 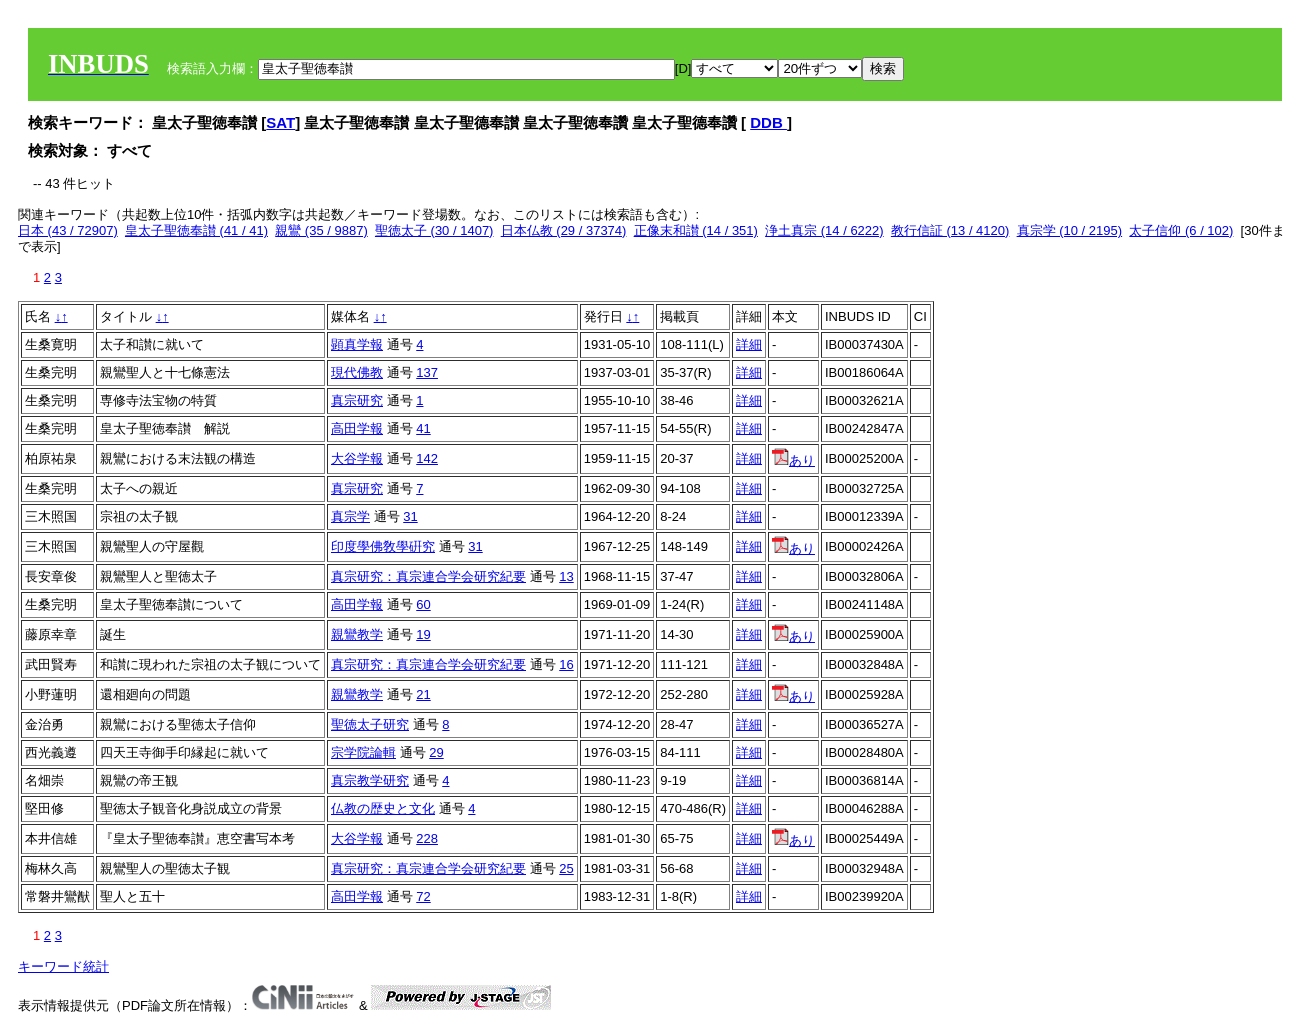 I want to click on 16, so click(x=566, y=664).